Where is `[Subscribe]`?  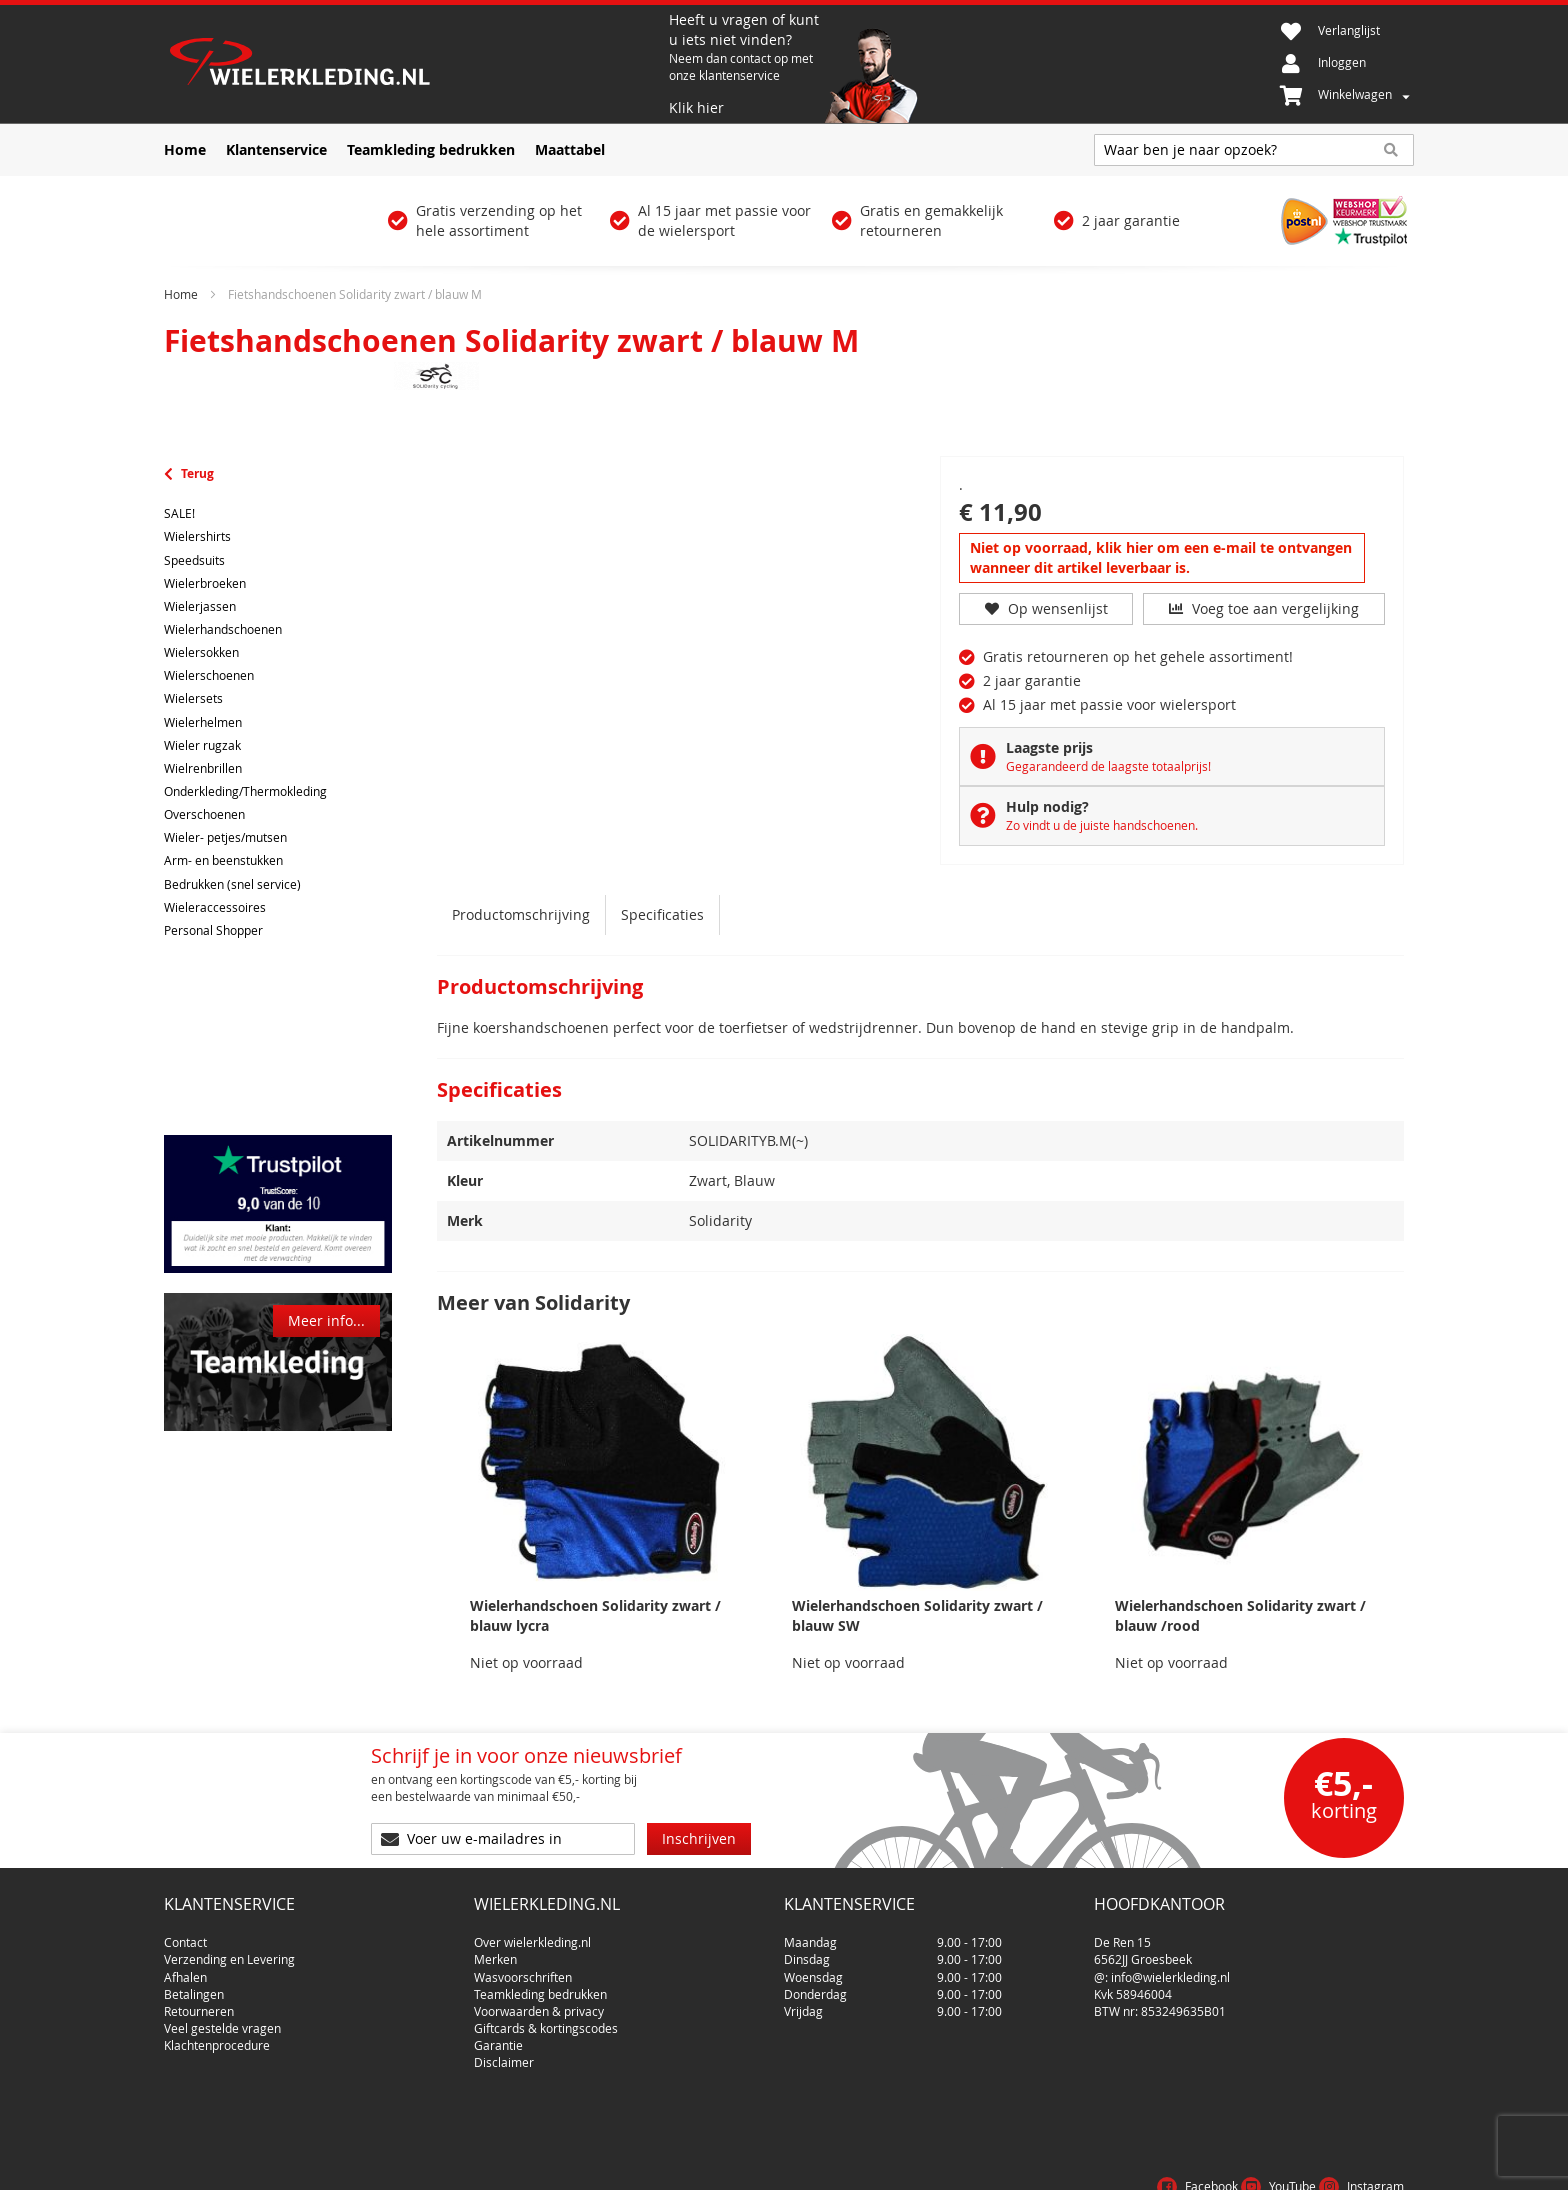
[Subscribe] is located at coordinates (699, 1839).